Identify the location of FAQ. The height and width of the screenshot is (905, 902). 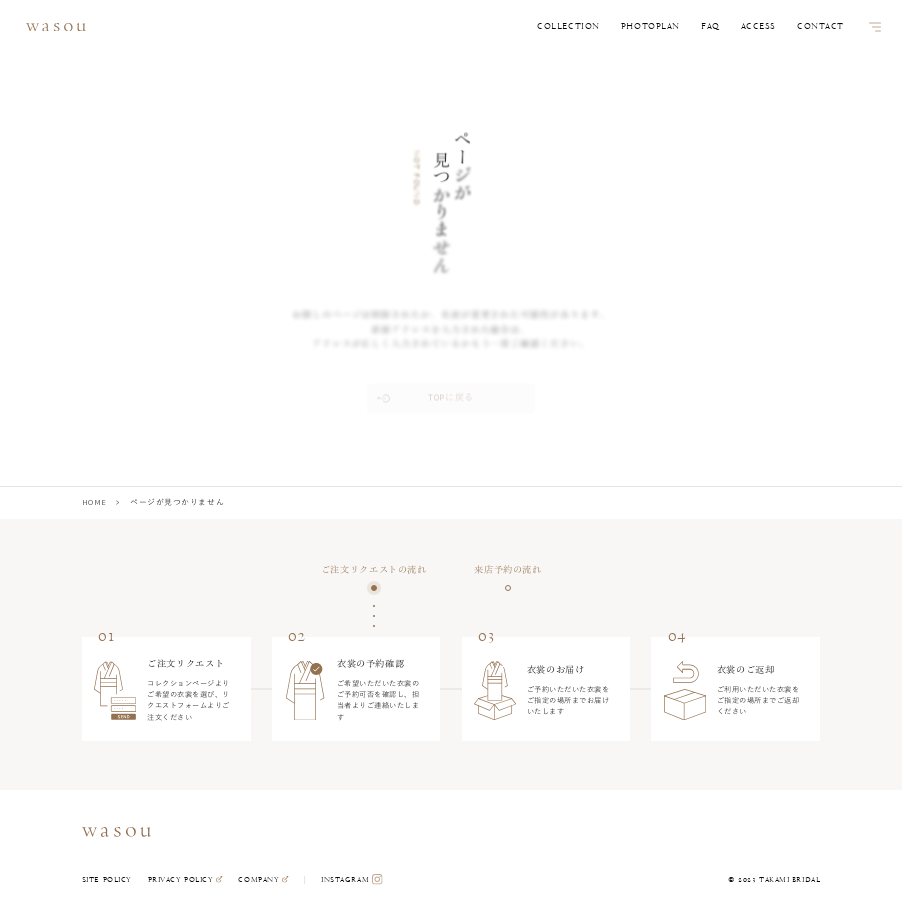
(710, 26).